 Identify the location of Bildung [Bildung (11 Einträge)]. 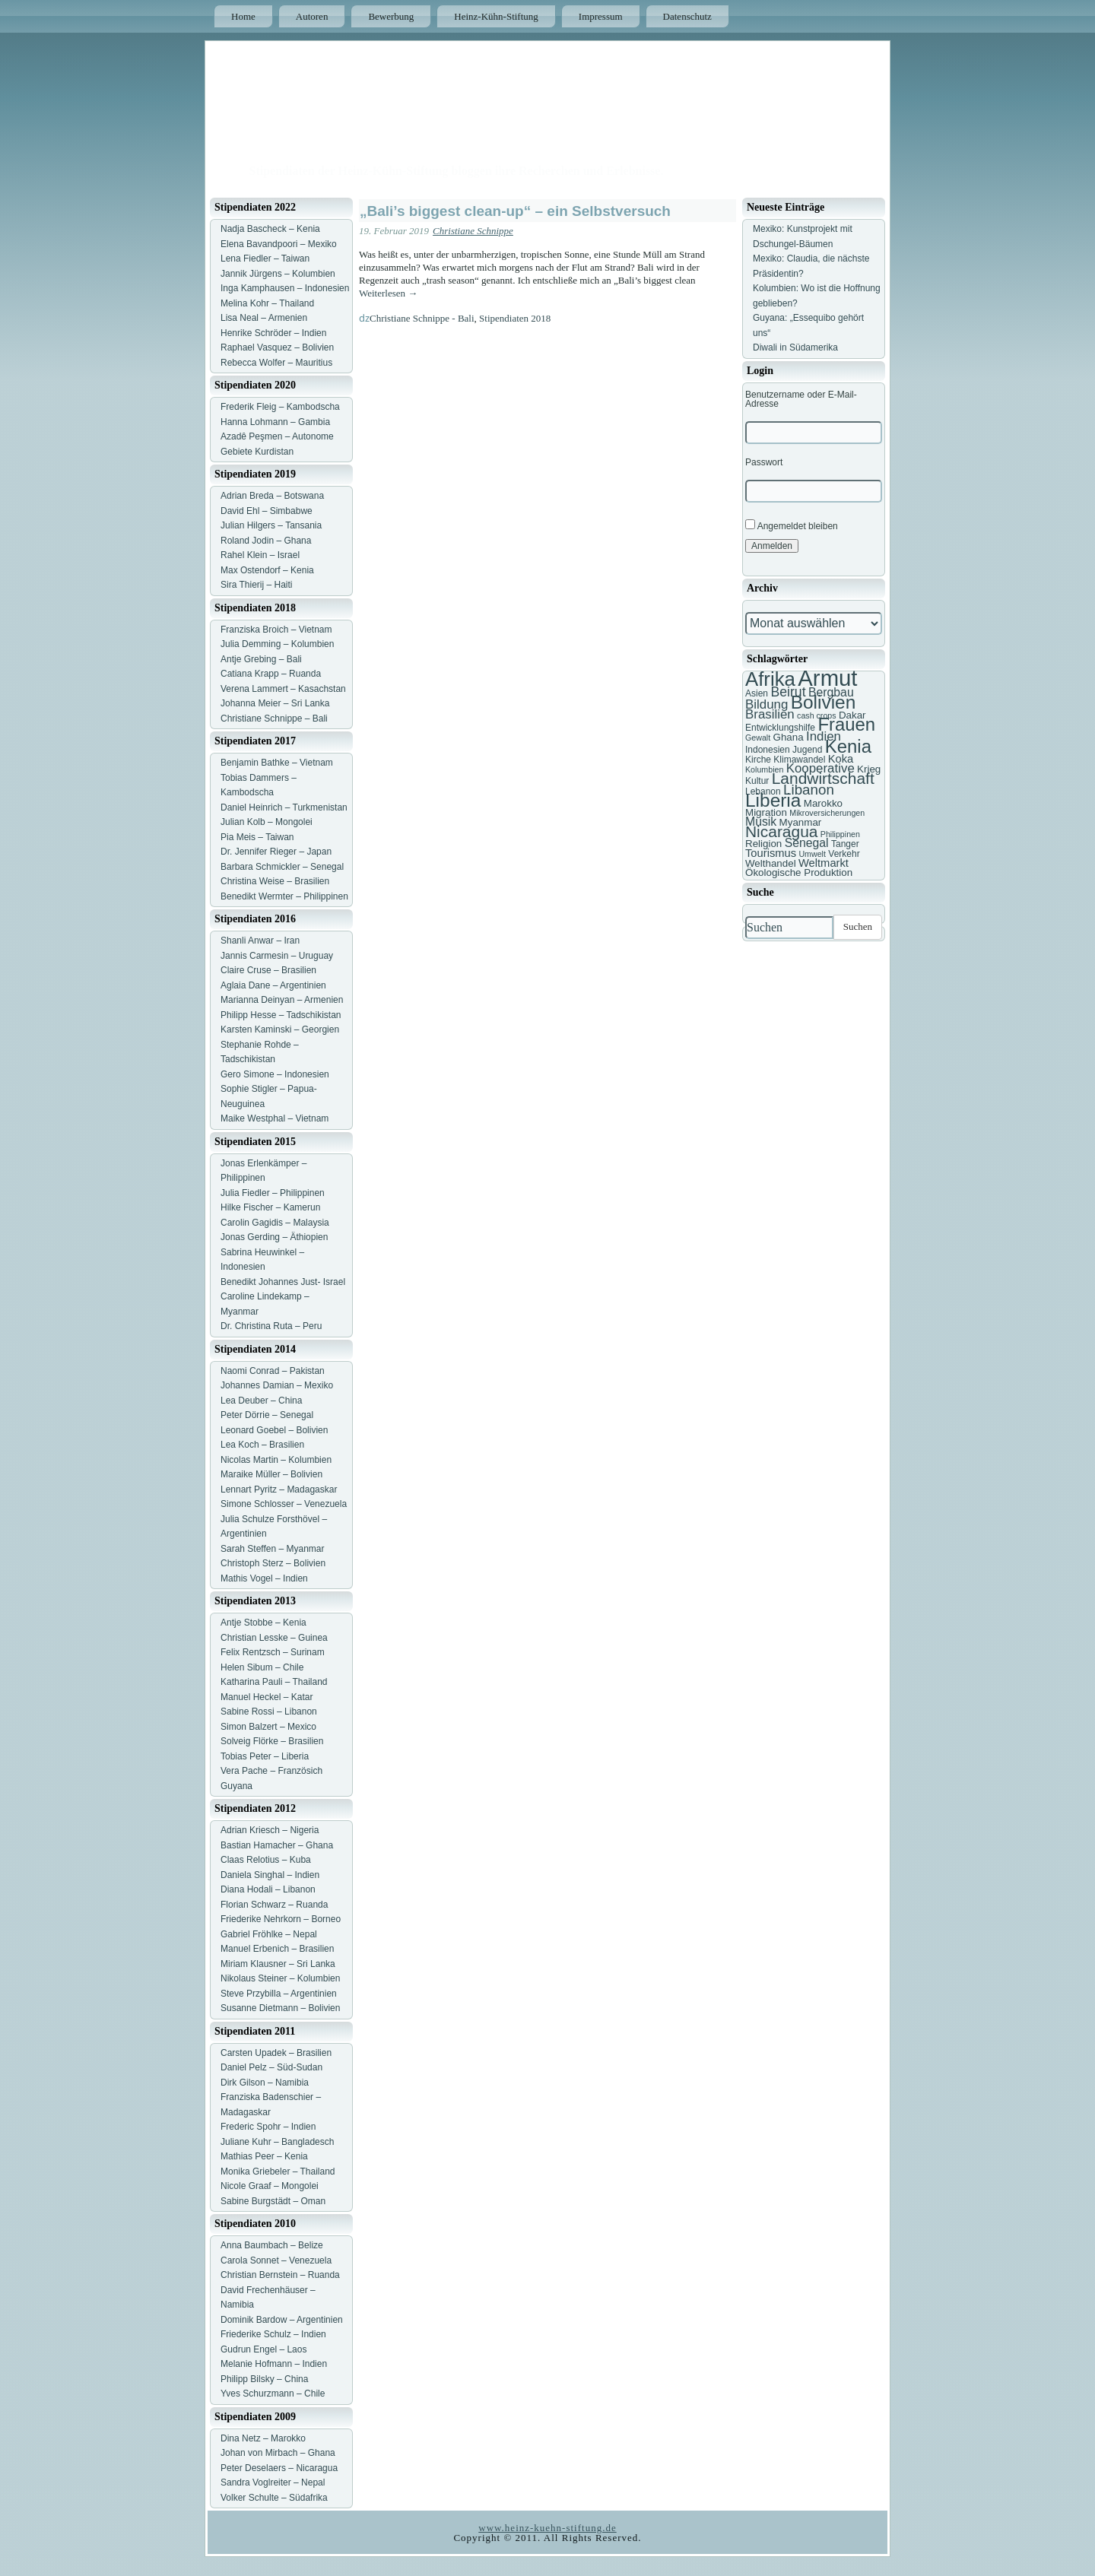
(766, 704).